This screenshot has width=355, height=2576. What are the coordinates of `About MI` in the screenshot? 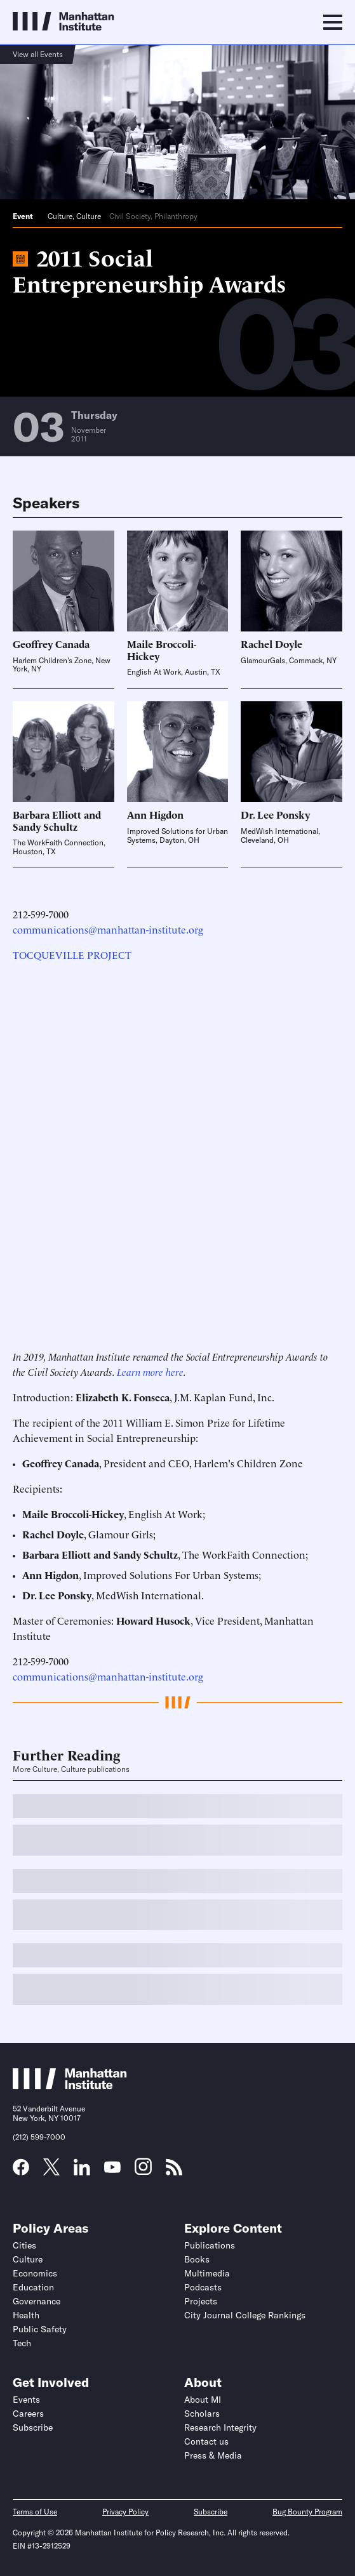 It's located at (202, 2399).